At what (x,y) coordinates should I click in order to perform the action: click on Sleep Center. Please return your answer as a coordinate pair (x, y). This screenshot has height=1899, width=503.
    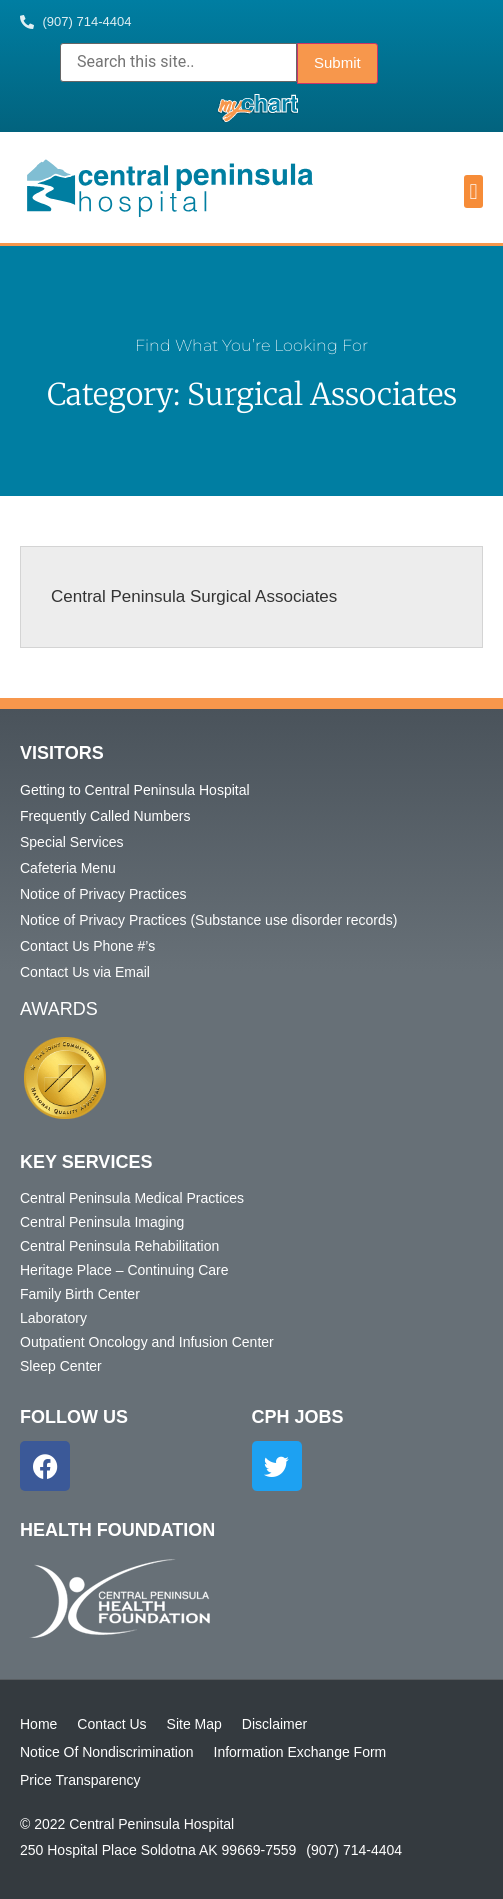
    Looking at the image, I should click on (61, 1366).